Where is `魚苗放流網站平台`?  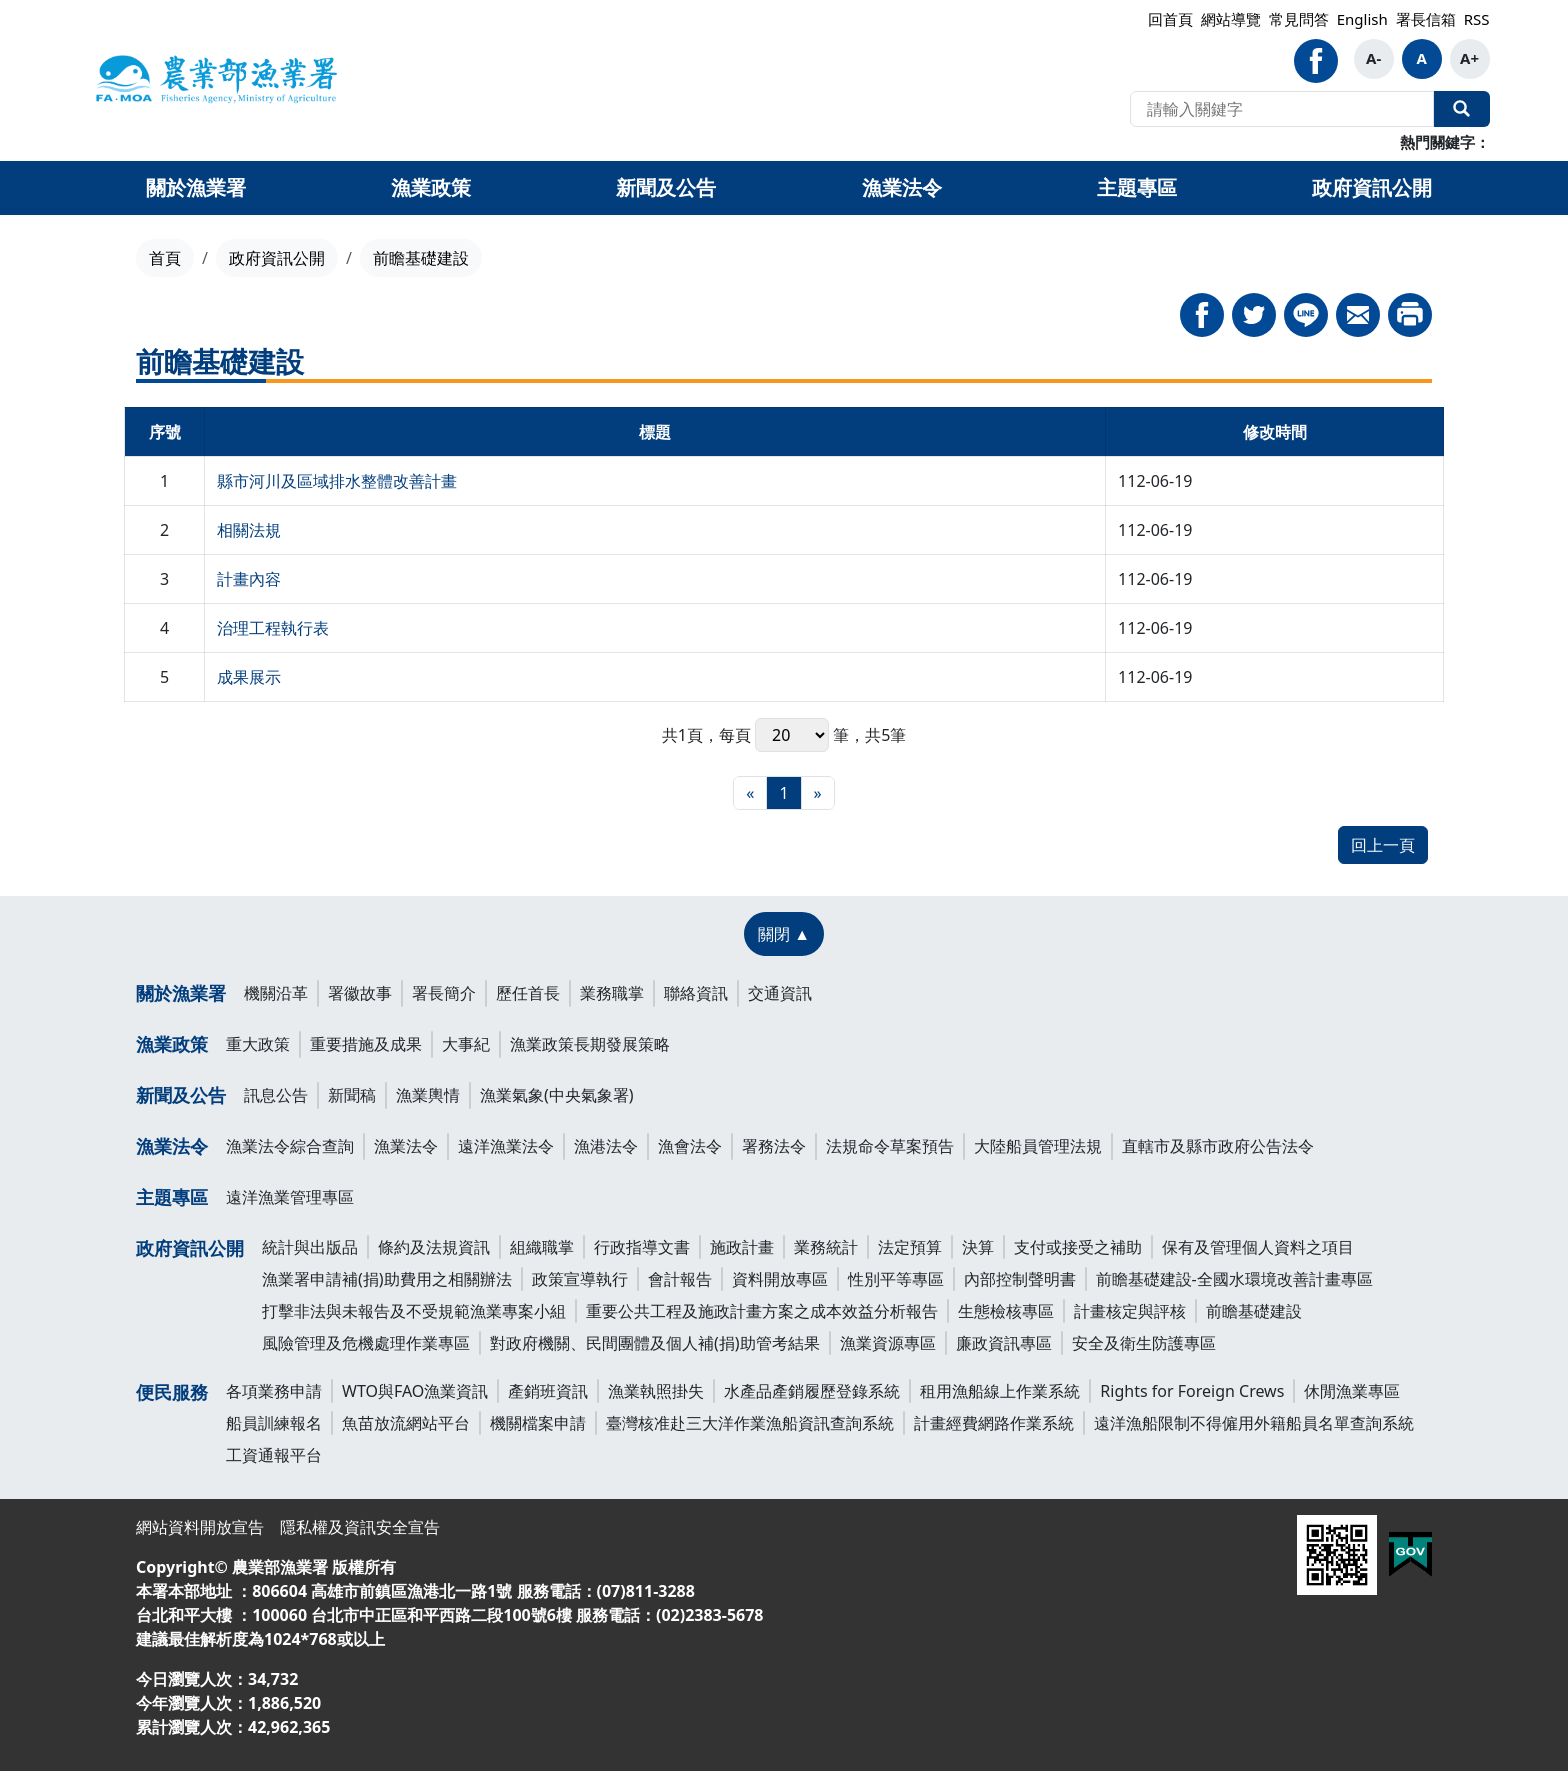
魚苗放流網站平台 is located at coordinates (406, 1423).